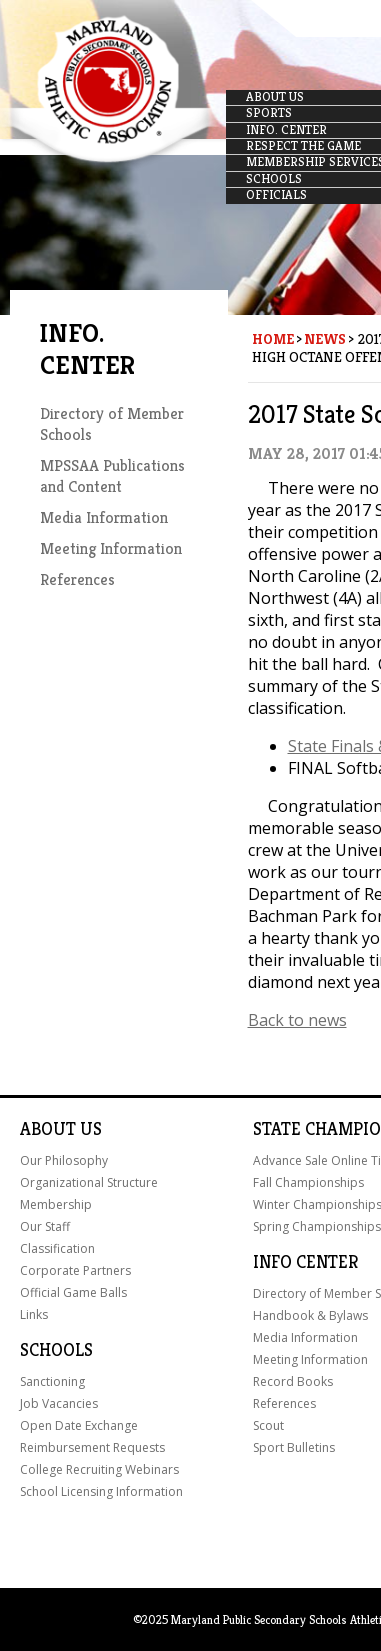  Describe the element at coordinates (305, 1262) in the screenshot. I see `Info Center` at that location.